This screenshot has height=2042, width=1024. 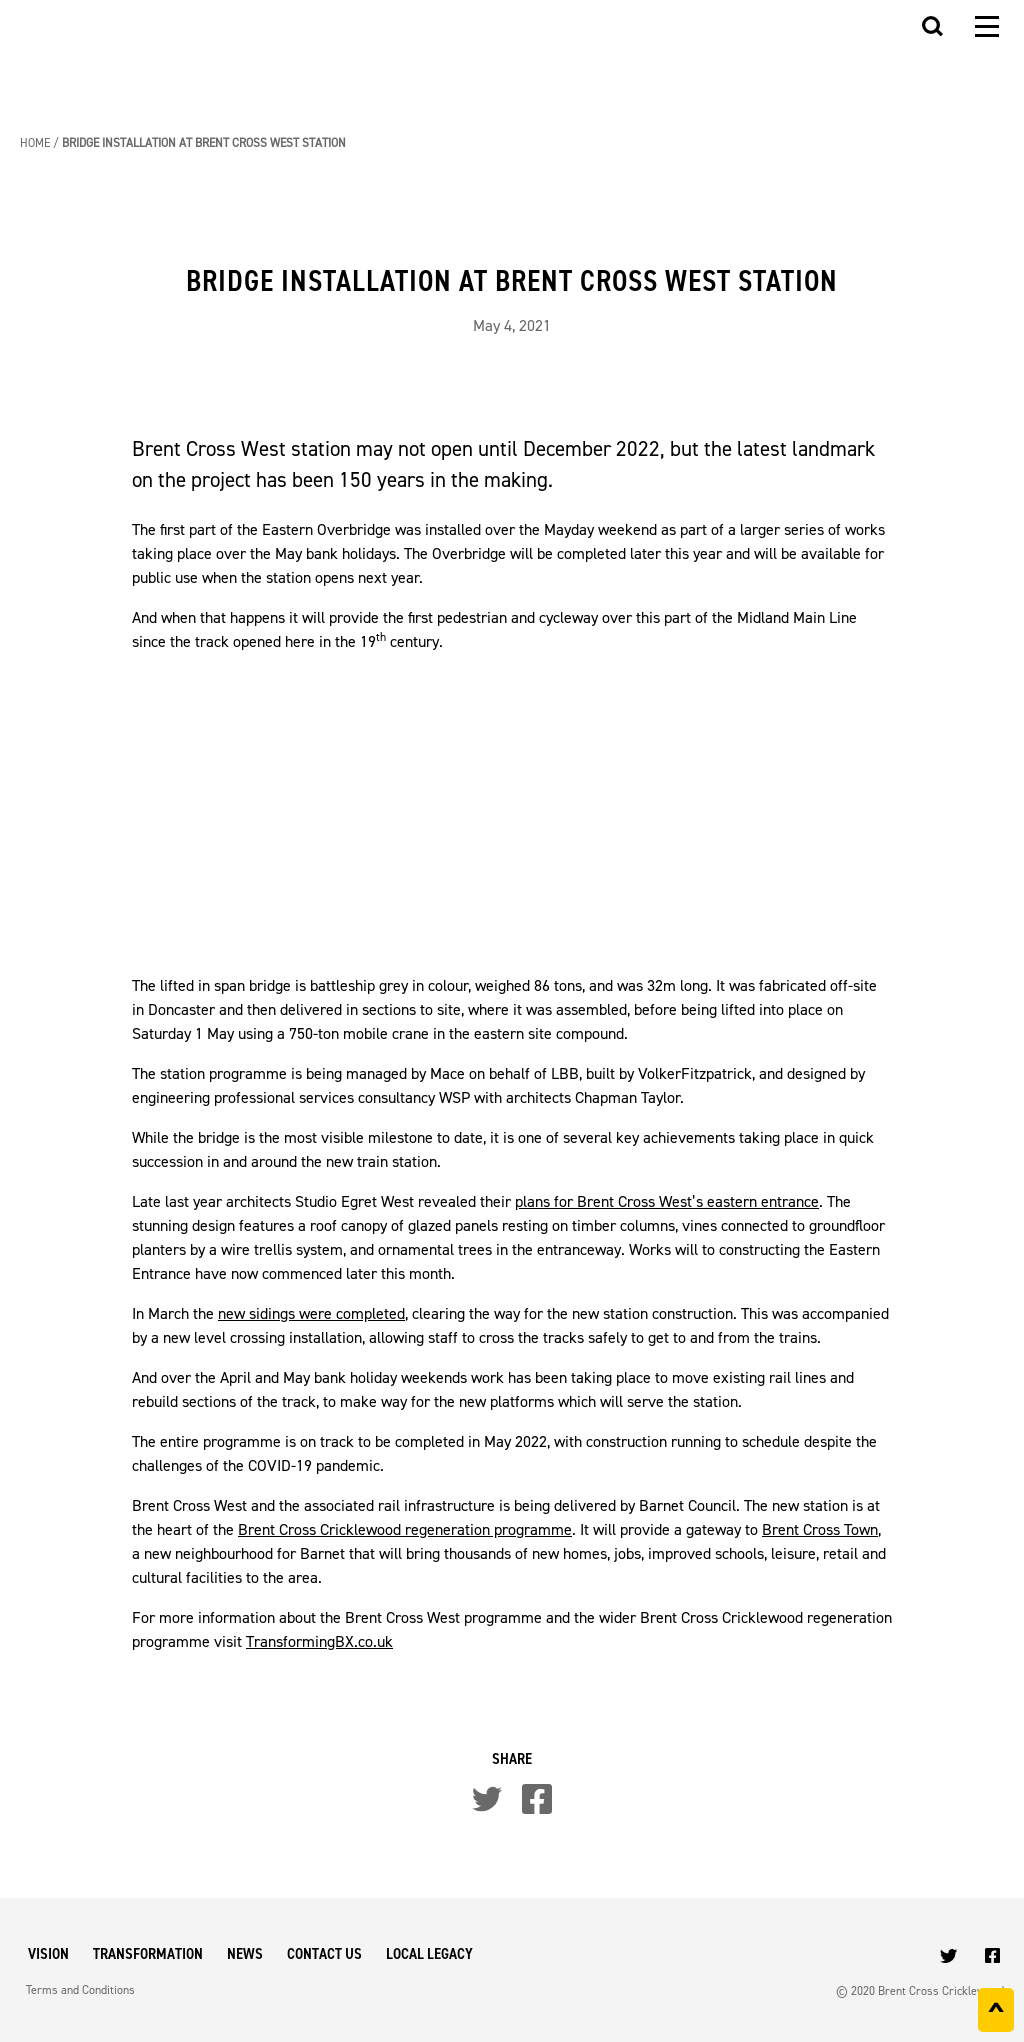 I want to click on Brent Cross Town, so click(x=820, y=1529).